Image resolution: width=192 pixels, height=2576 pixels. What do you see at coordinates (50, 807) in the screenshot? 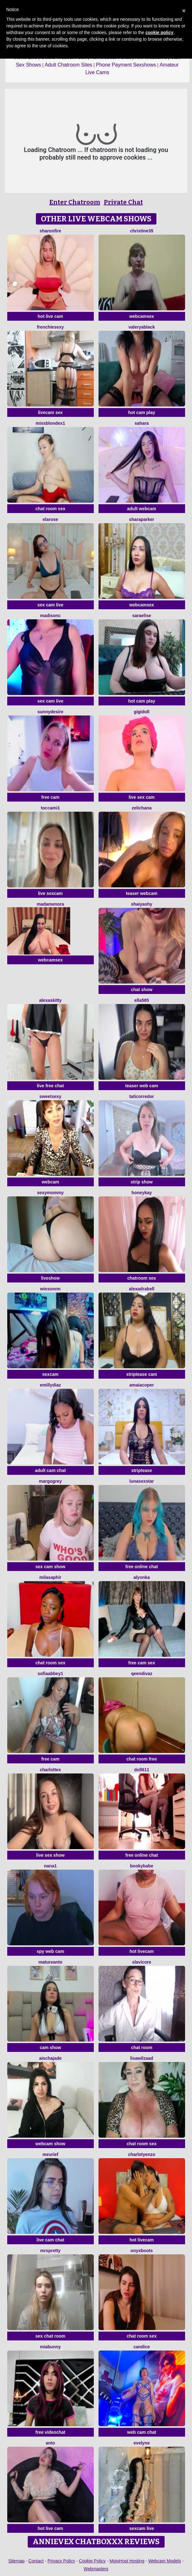
I see `toccami1` at bounding box center [50, 807].